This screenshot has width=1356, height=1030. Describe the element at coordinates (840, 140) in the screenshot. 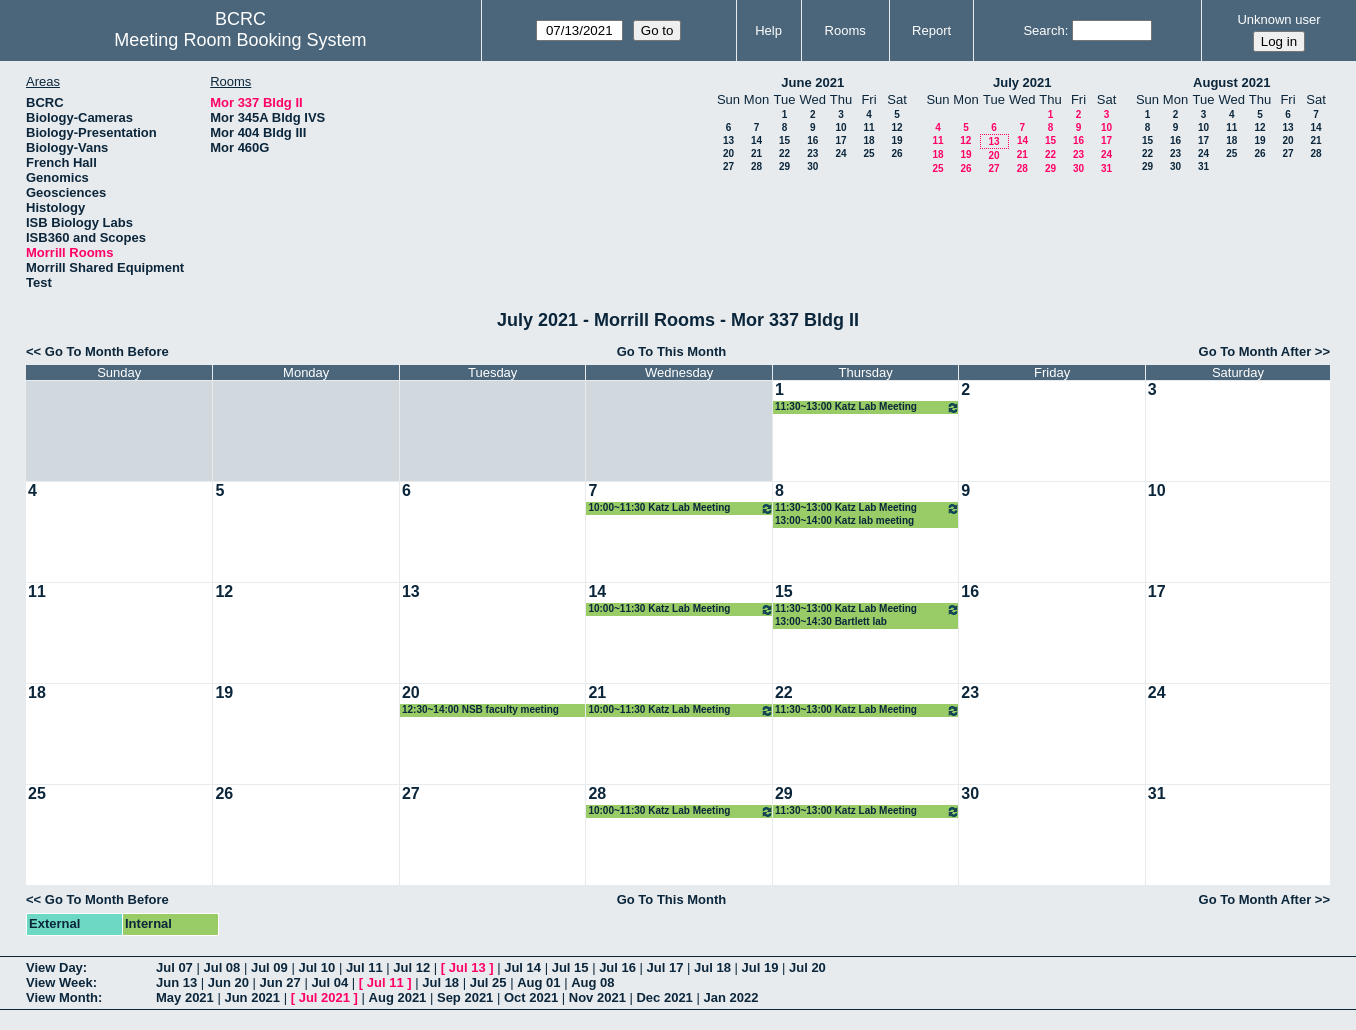

I see `17` at that location.